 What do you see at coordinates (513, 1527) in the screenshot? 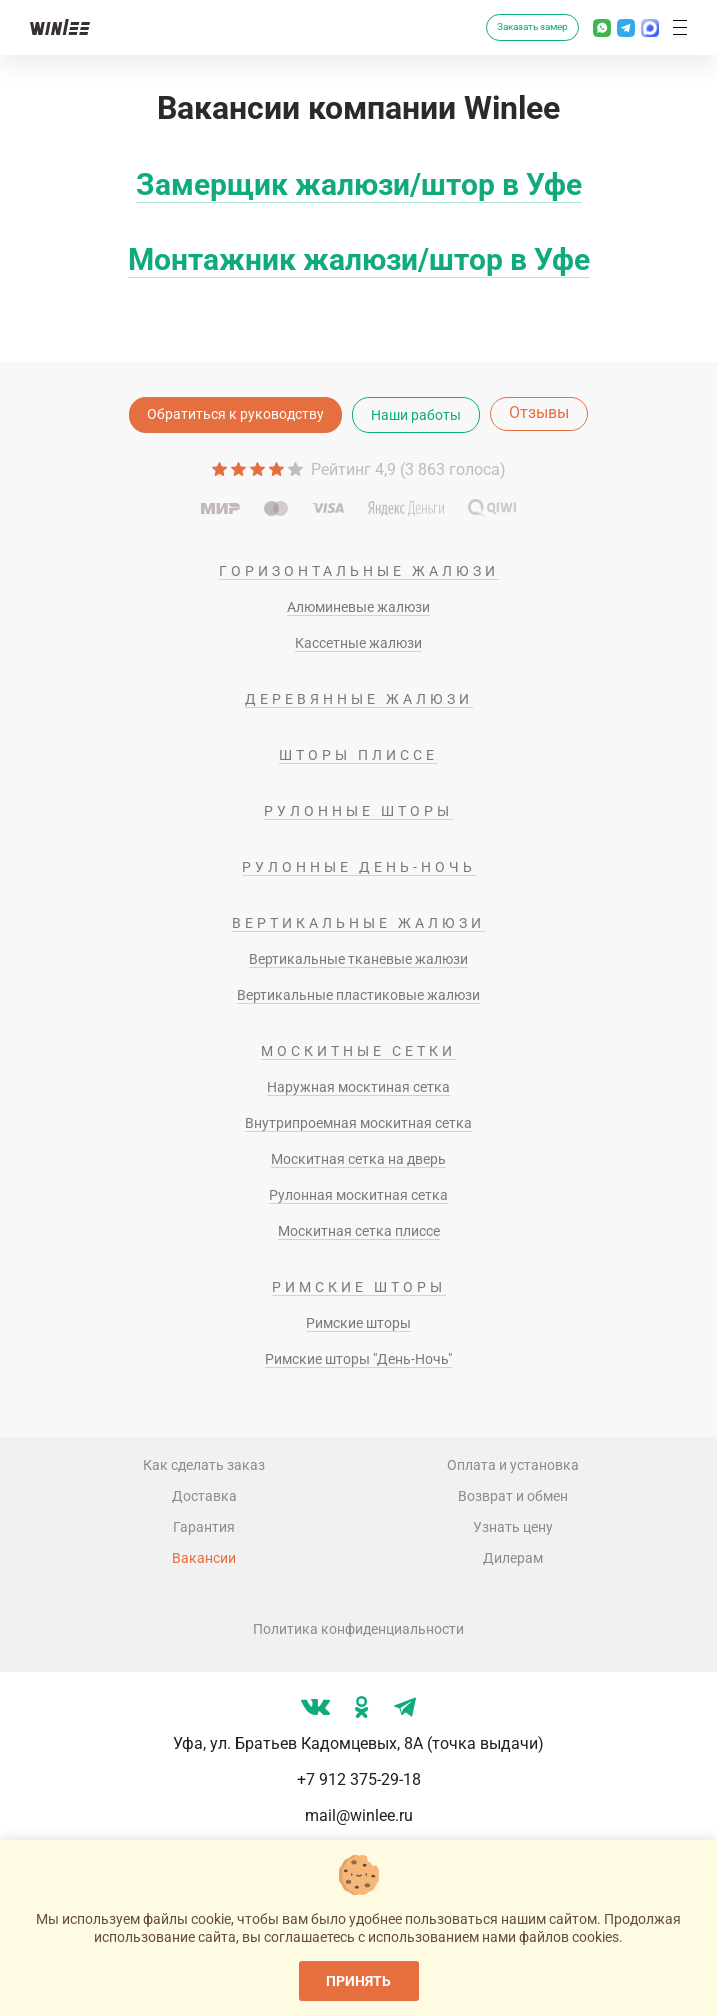
I see `Узнать цену` at bounding box center [513, 1527].